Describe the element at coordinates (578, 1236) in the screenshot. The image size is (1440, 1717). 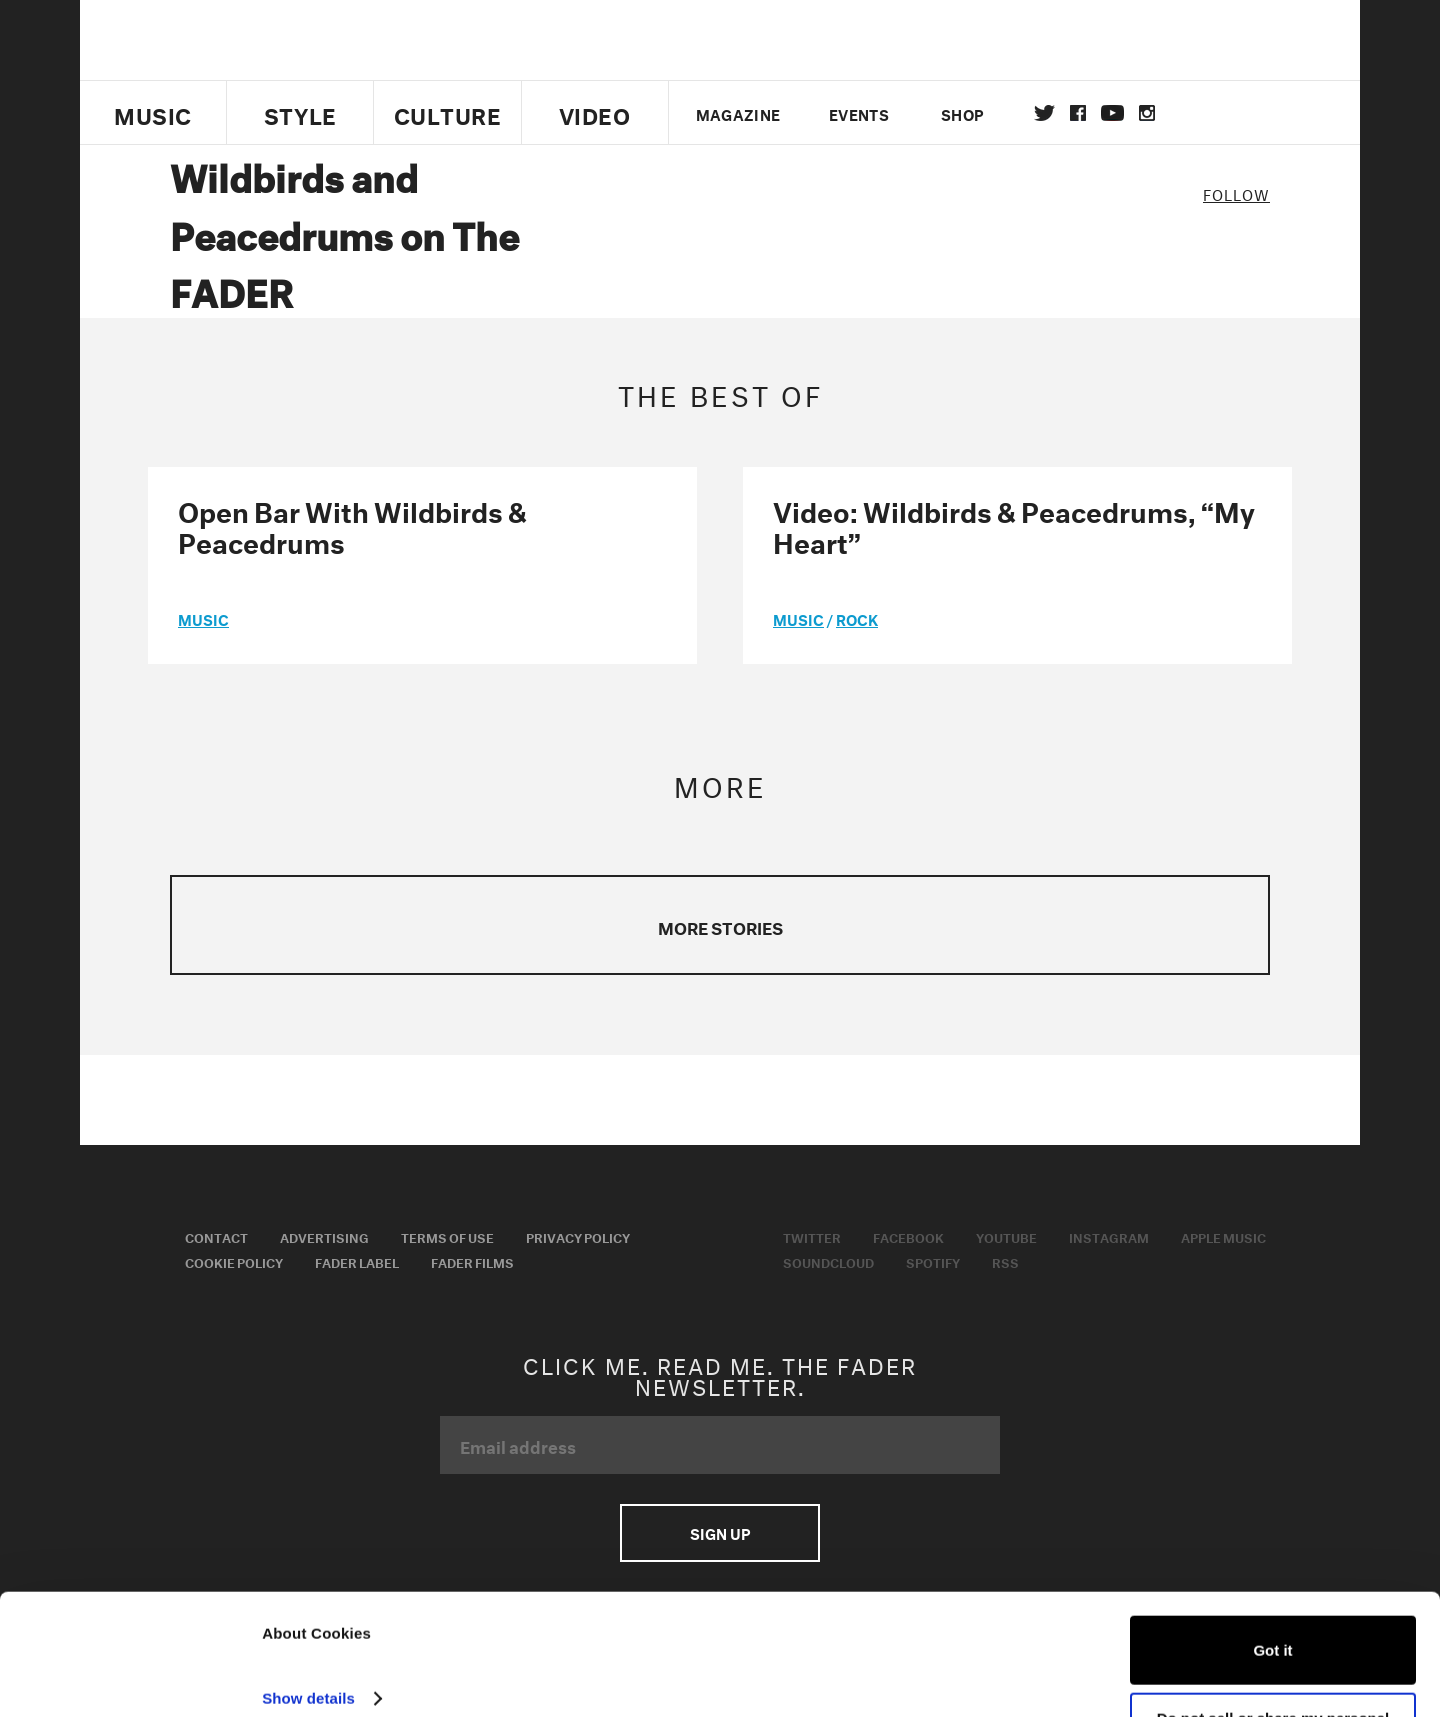
I see `Privacy Policy` at that location.